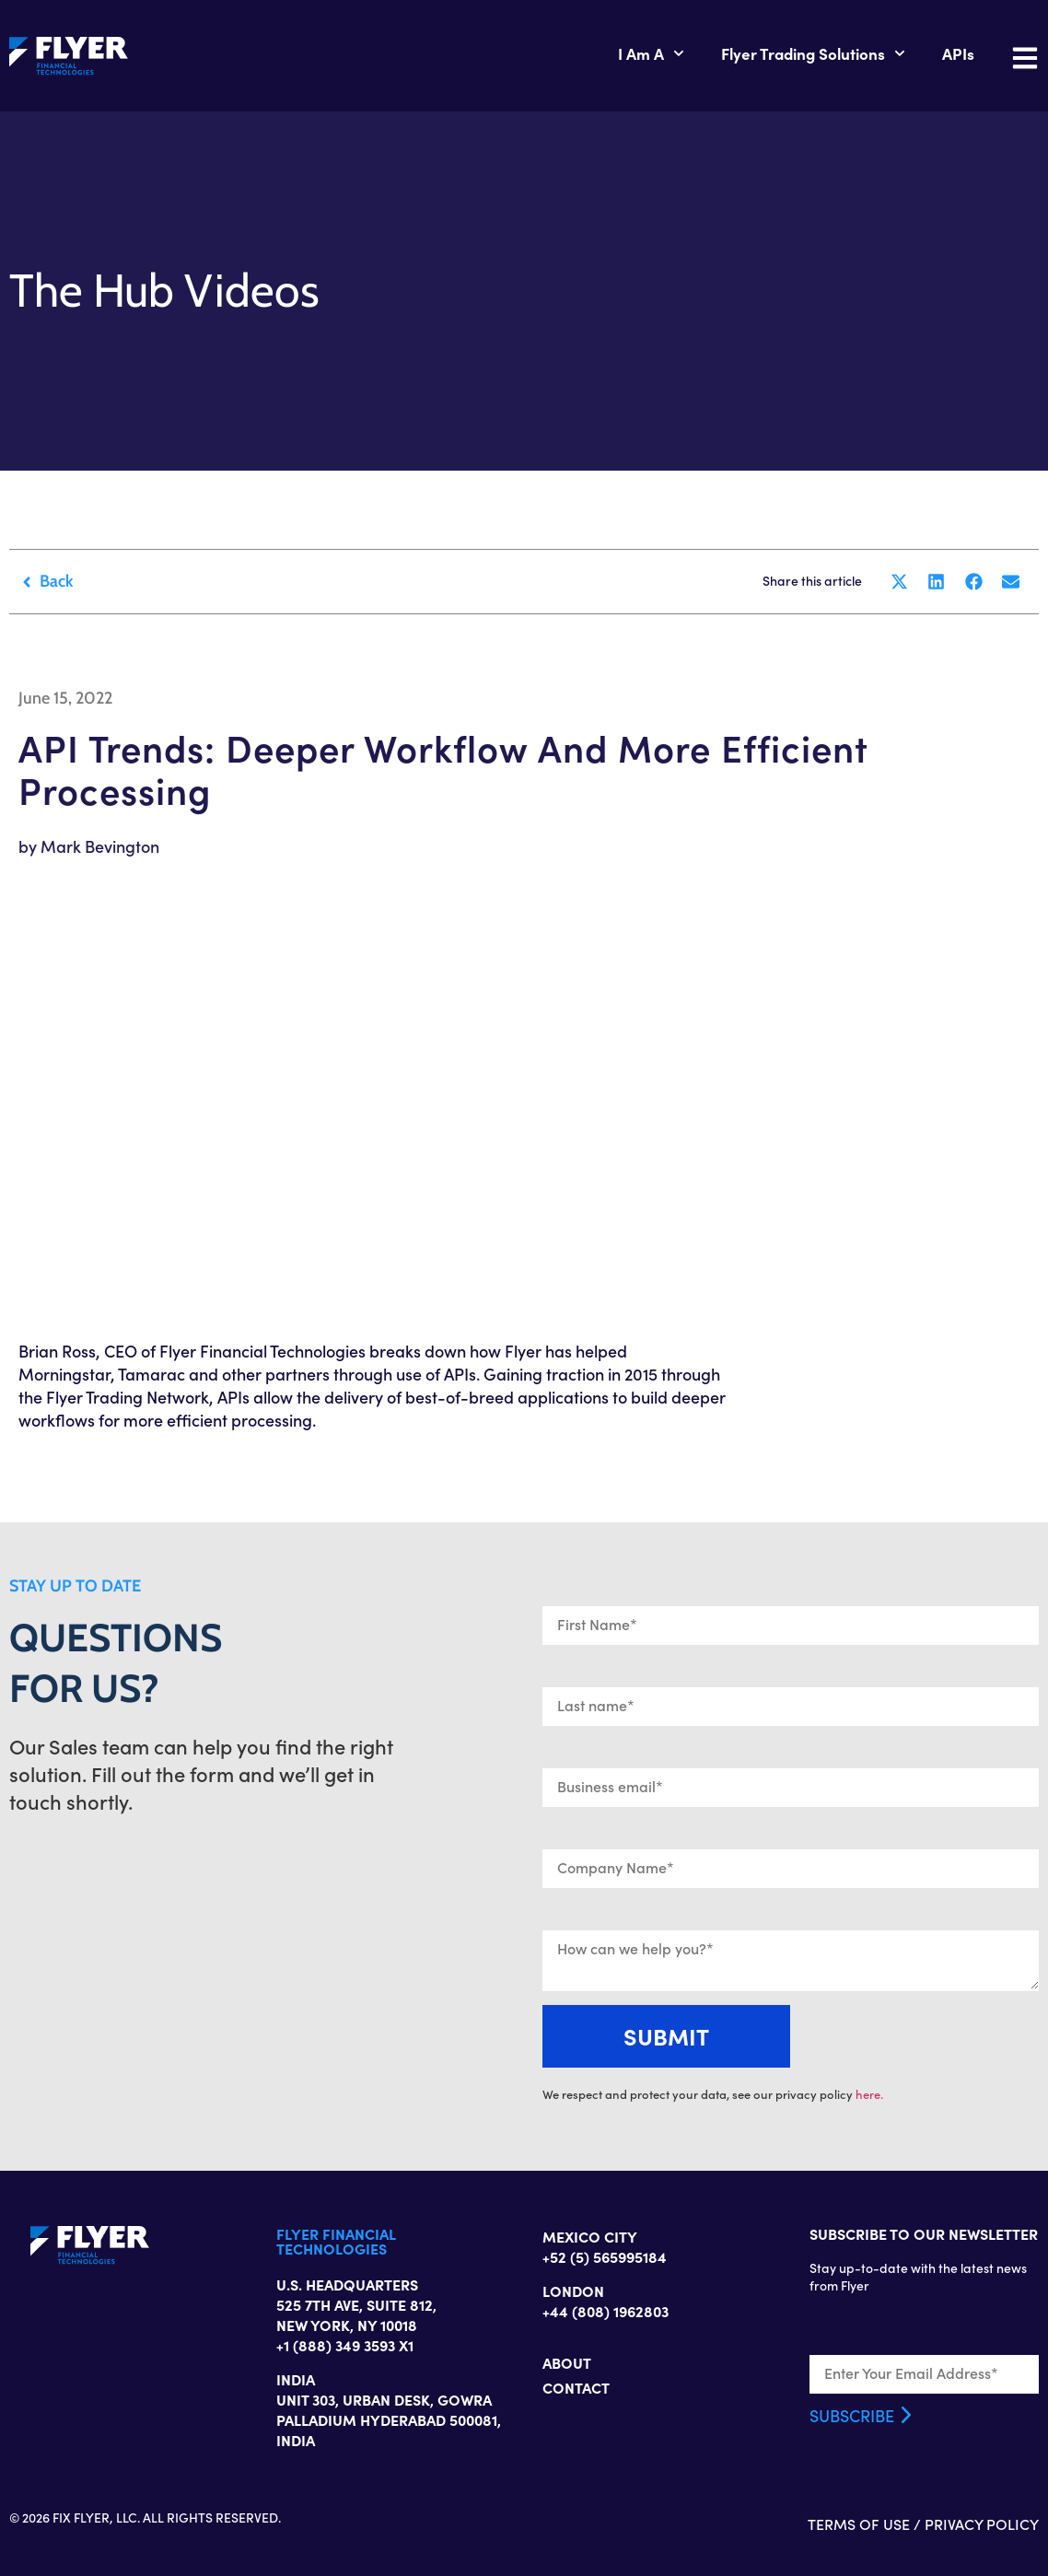 This screenshot has width=1048, height=2576. What do you see at coordinates (605, 2311) in the screenshot?
I see `+44 (808) 1962803` at bounding box center [605, 2311].